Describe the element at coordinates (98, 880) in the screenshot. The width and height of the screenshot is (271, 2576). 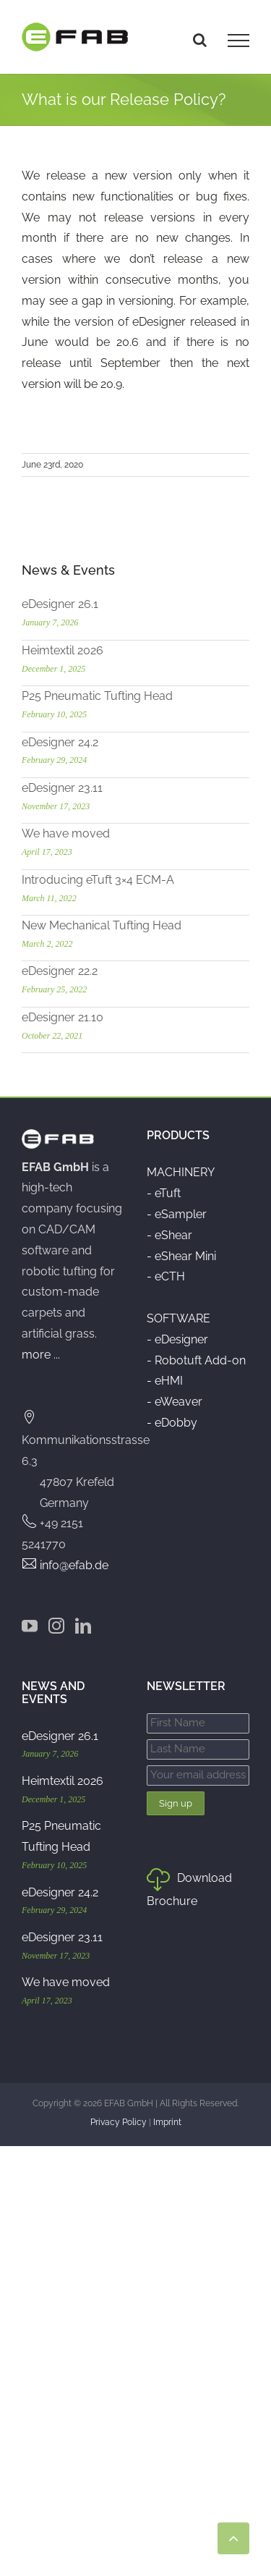
I see `Introducing eTuft 3×4 ECM-A` at that location.